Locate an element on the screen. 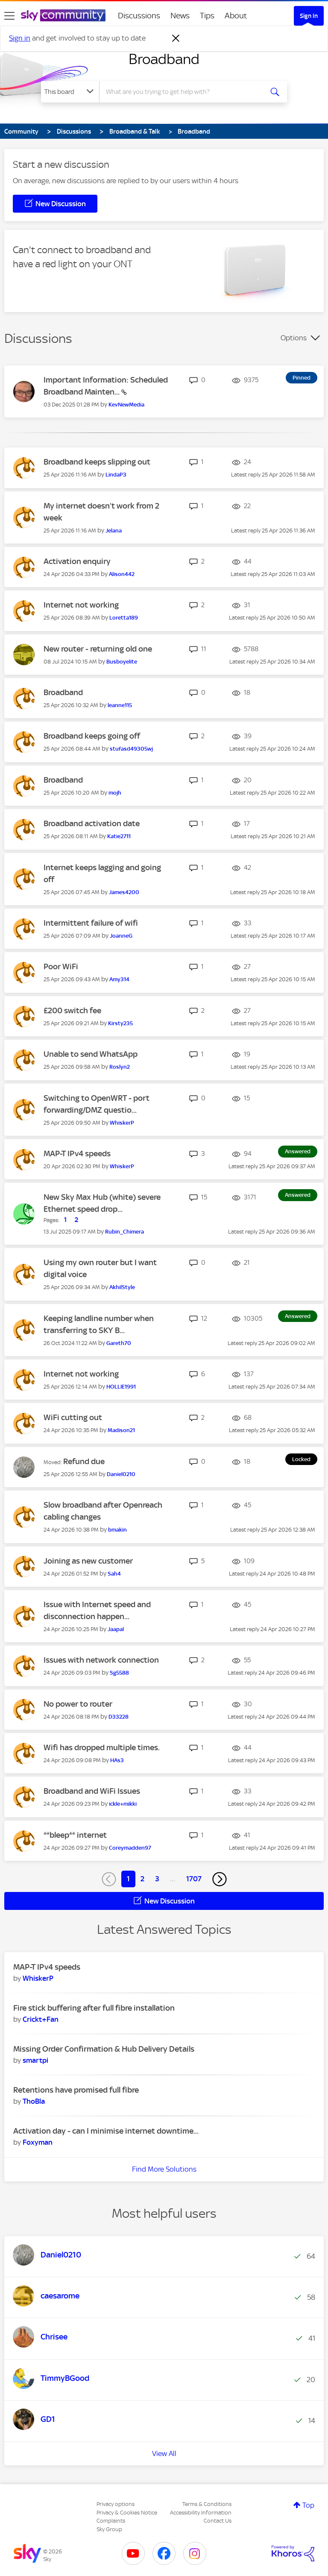 The width and height of the screenshot is (328, 2576). Refund due is located at coordinates (84, 1461).